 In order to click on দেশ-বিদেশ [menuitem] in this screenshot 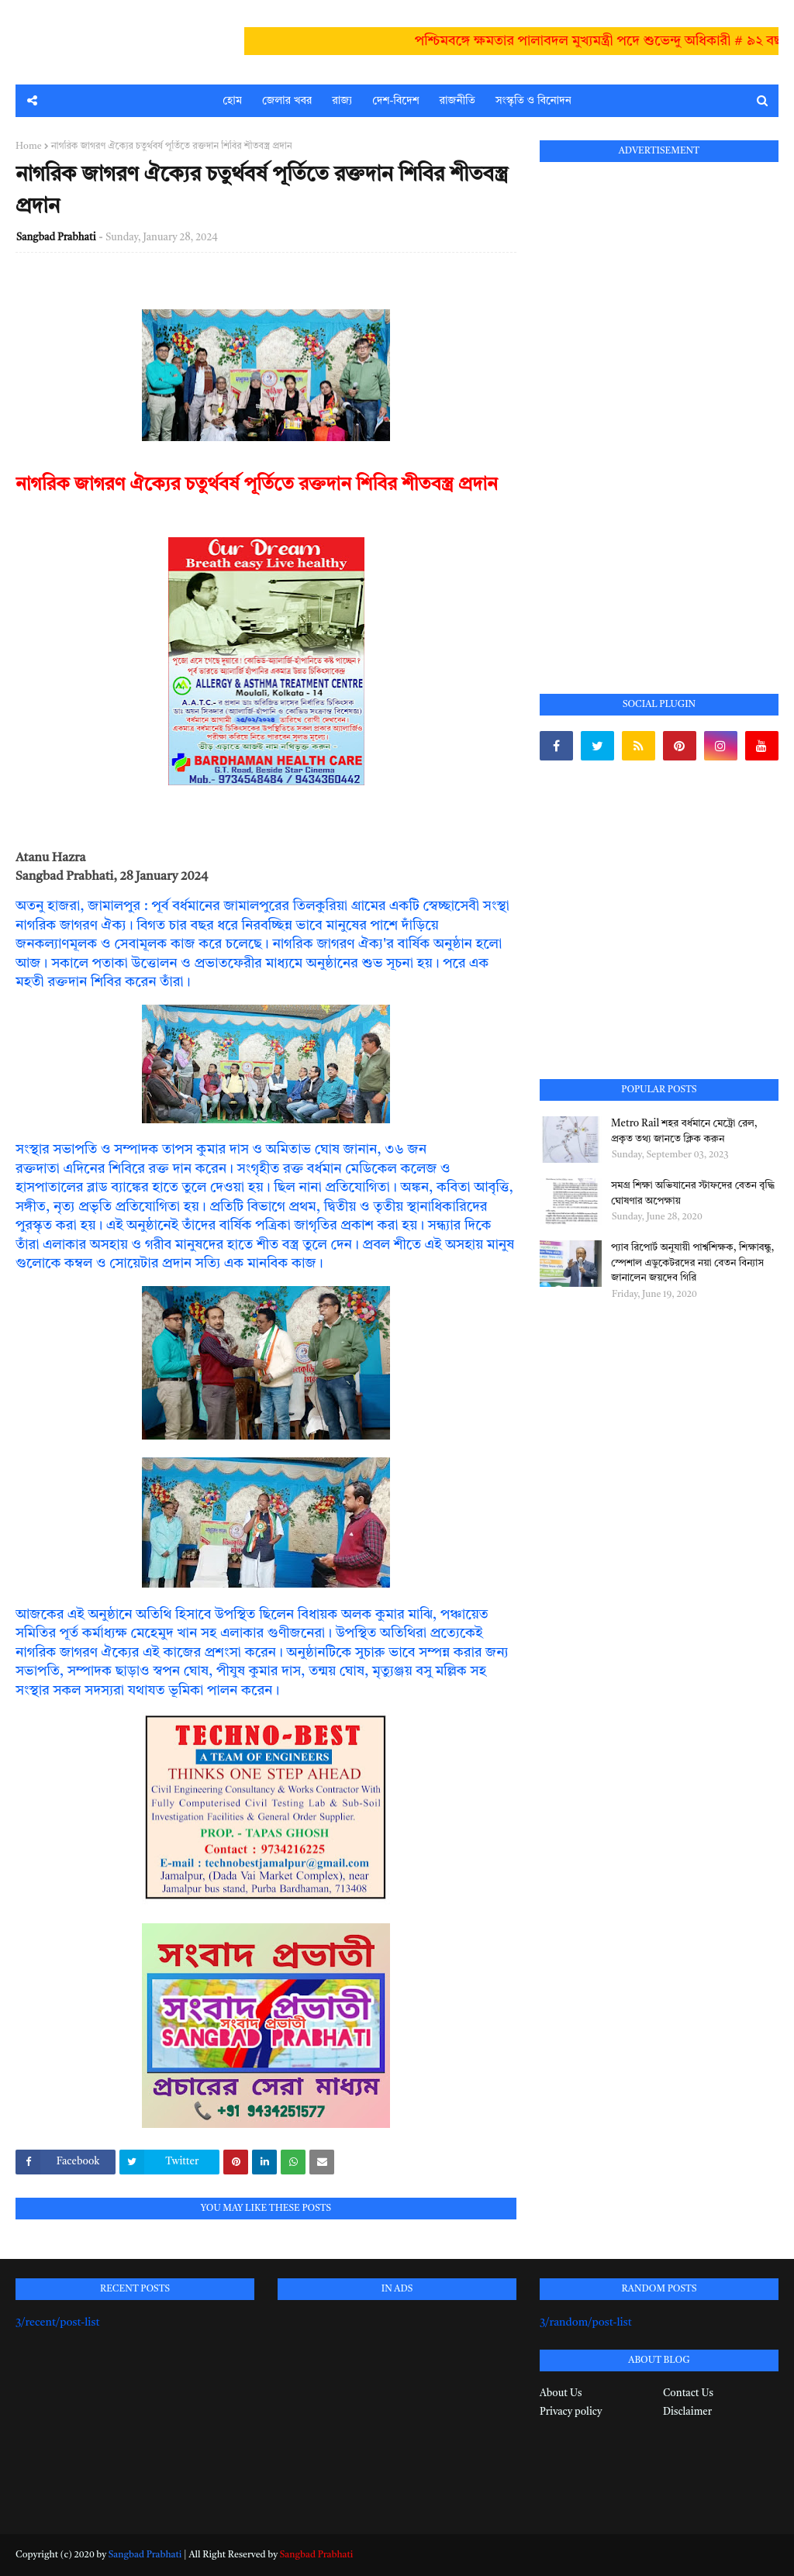, I will do `click(395, 100)`.